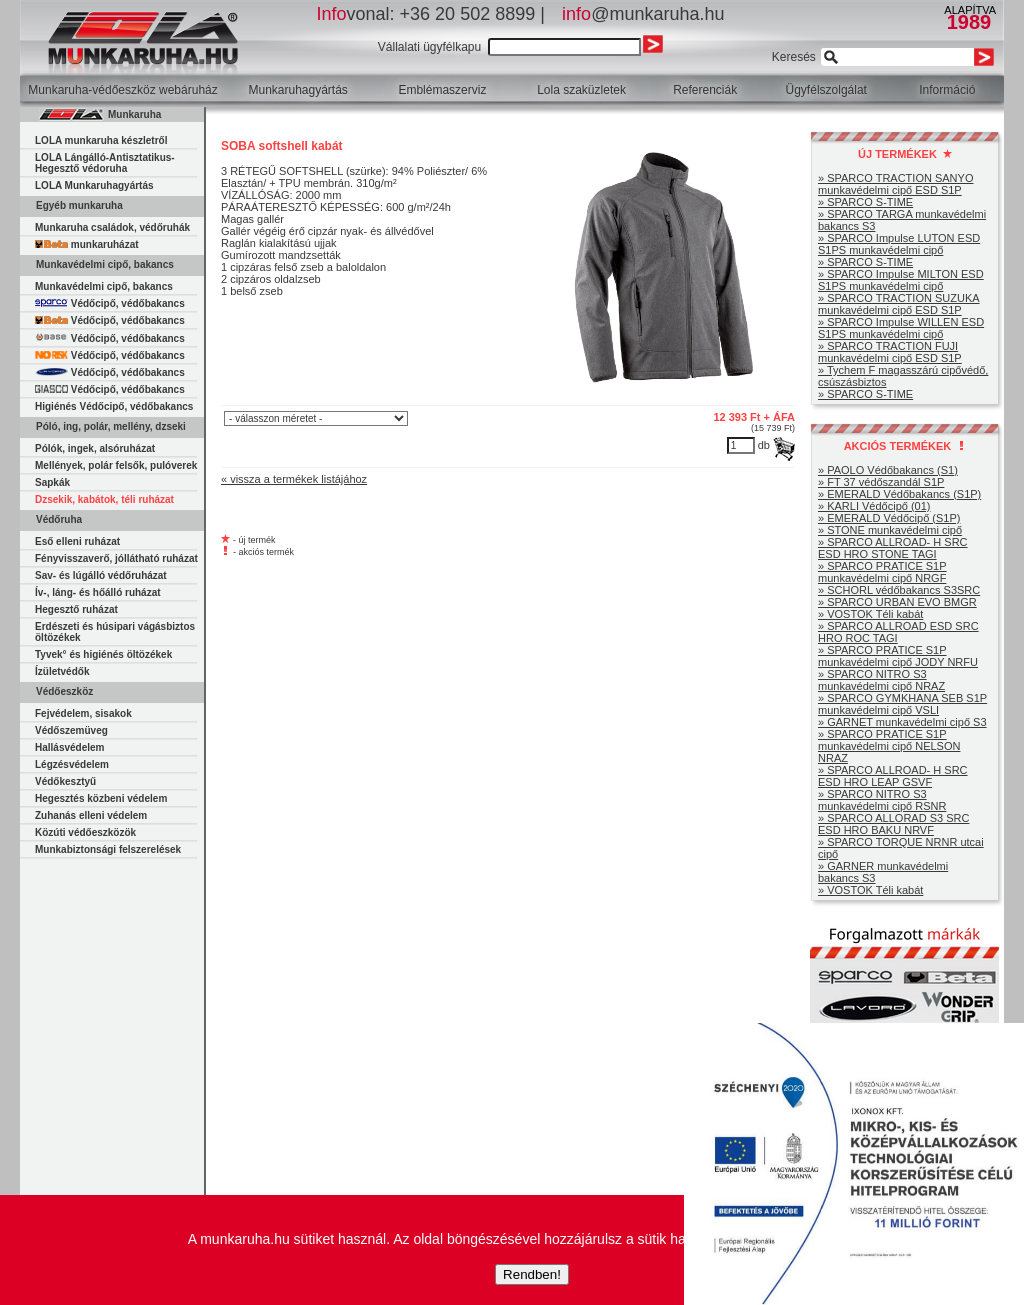 This screenshot has height=1305, width=1024. I want to click on » SPARCO Impulse MILTON ESD S1PS munkavédelmi cipő, so click(901, 280).